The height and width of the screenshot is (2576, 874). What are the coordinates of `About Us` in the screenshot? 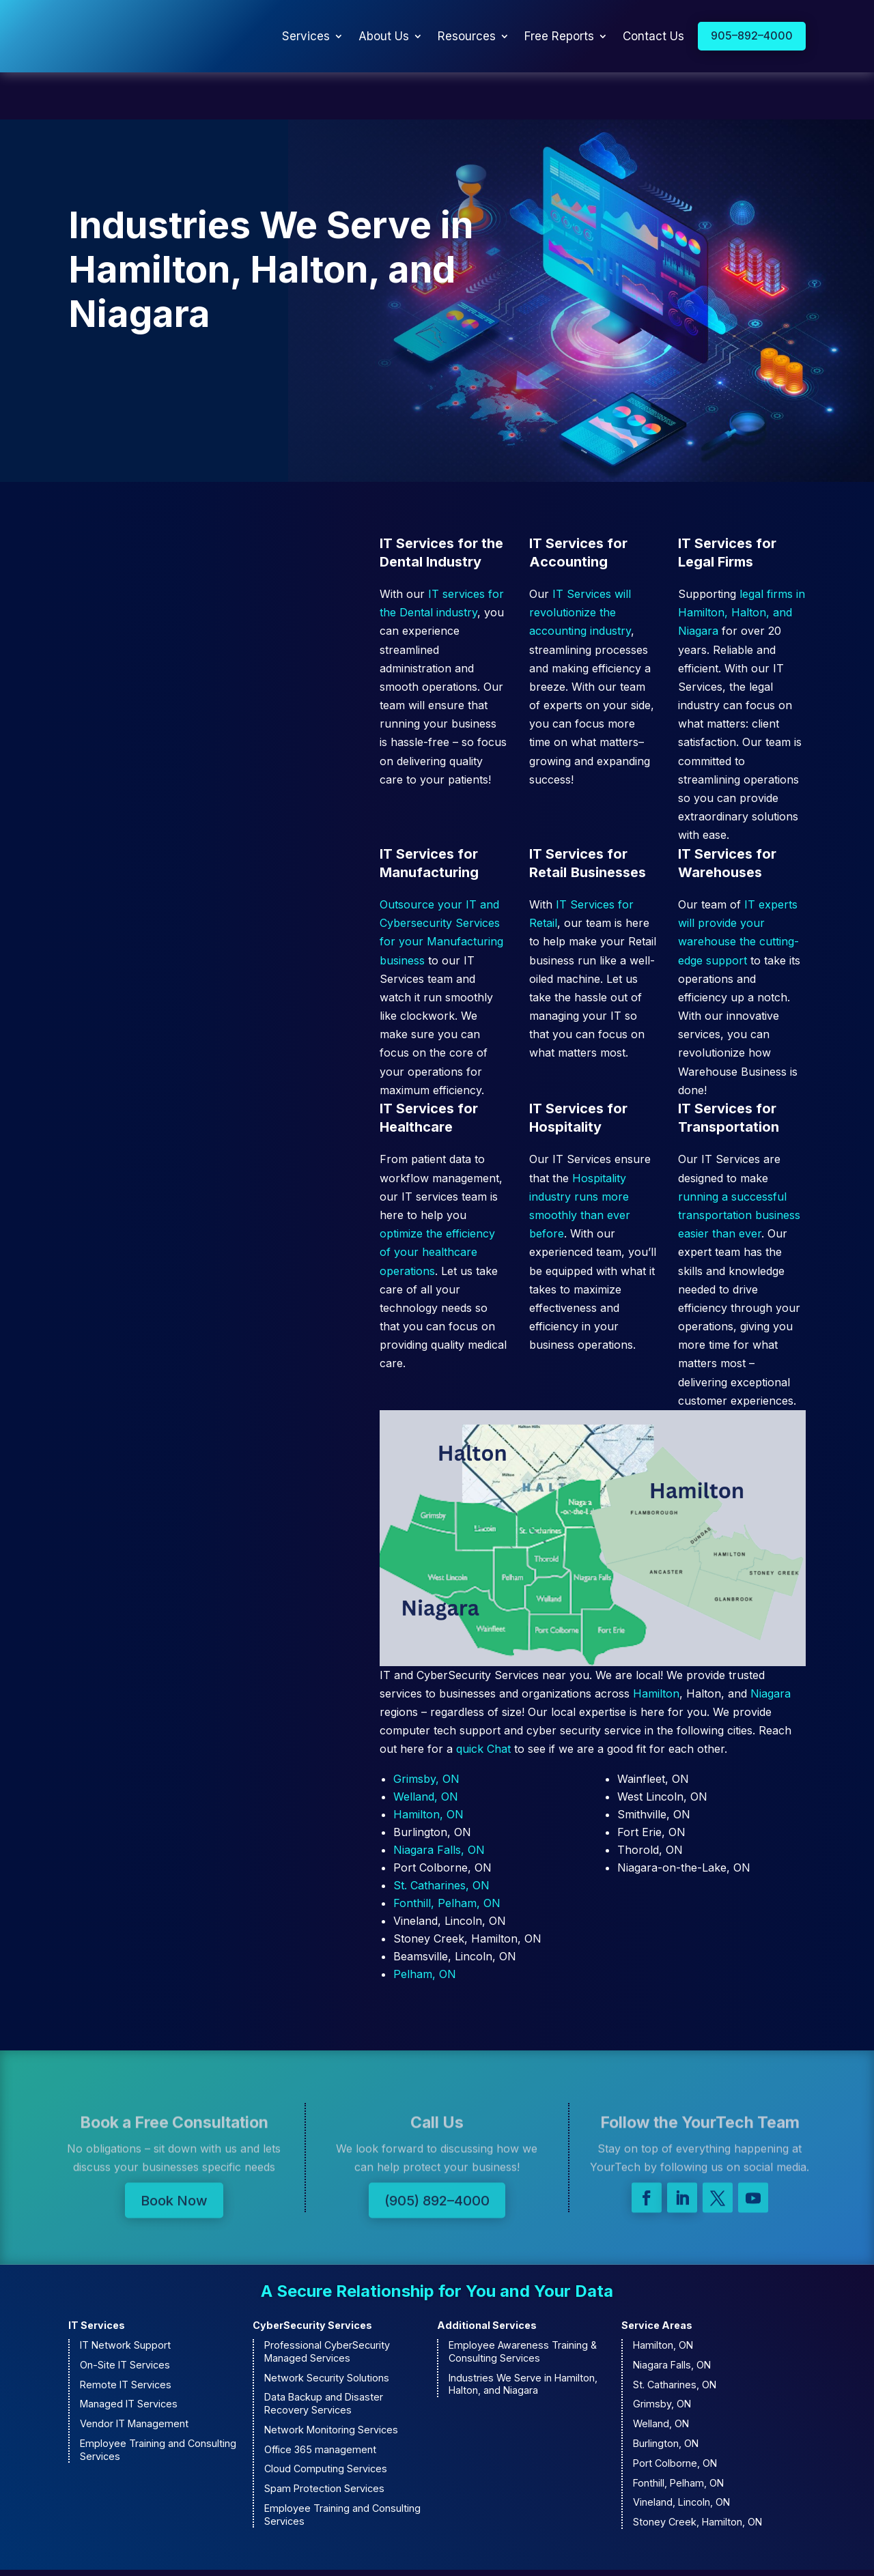 It's located at (383, 36).